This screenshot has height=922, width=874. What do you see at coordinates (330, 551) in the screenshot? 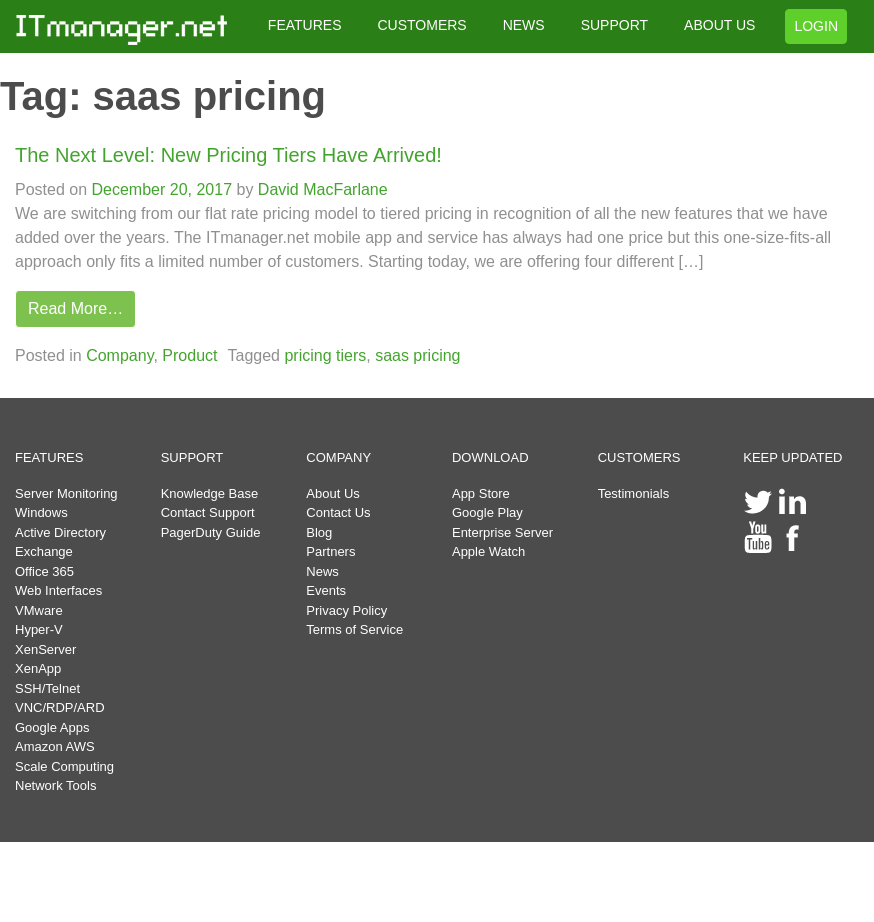
I see `Partners` at bounding box center [330, 551].